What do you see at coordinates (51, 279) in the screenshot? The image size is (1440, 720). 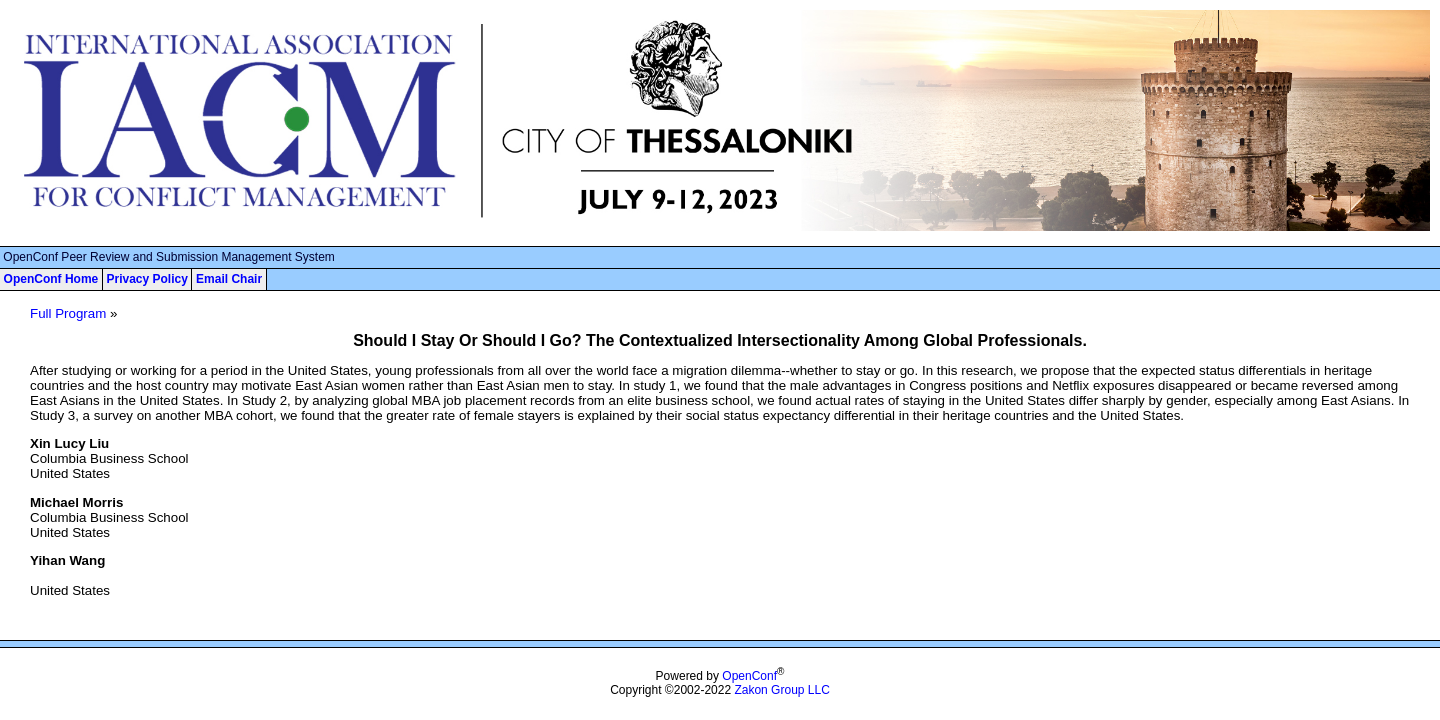 I see `OpenConf Home` at bounding box center [51, 279].